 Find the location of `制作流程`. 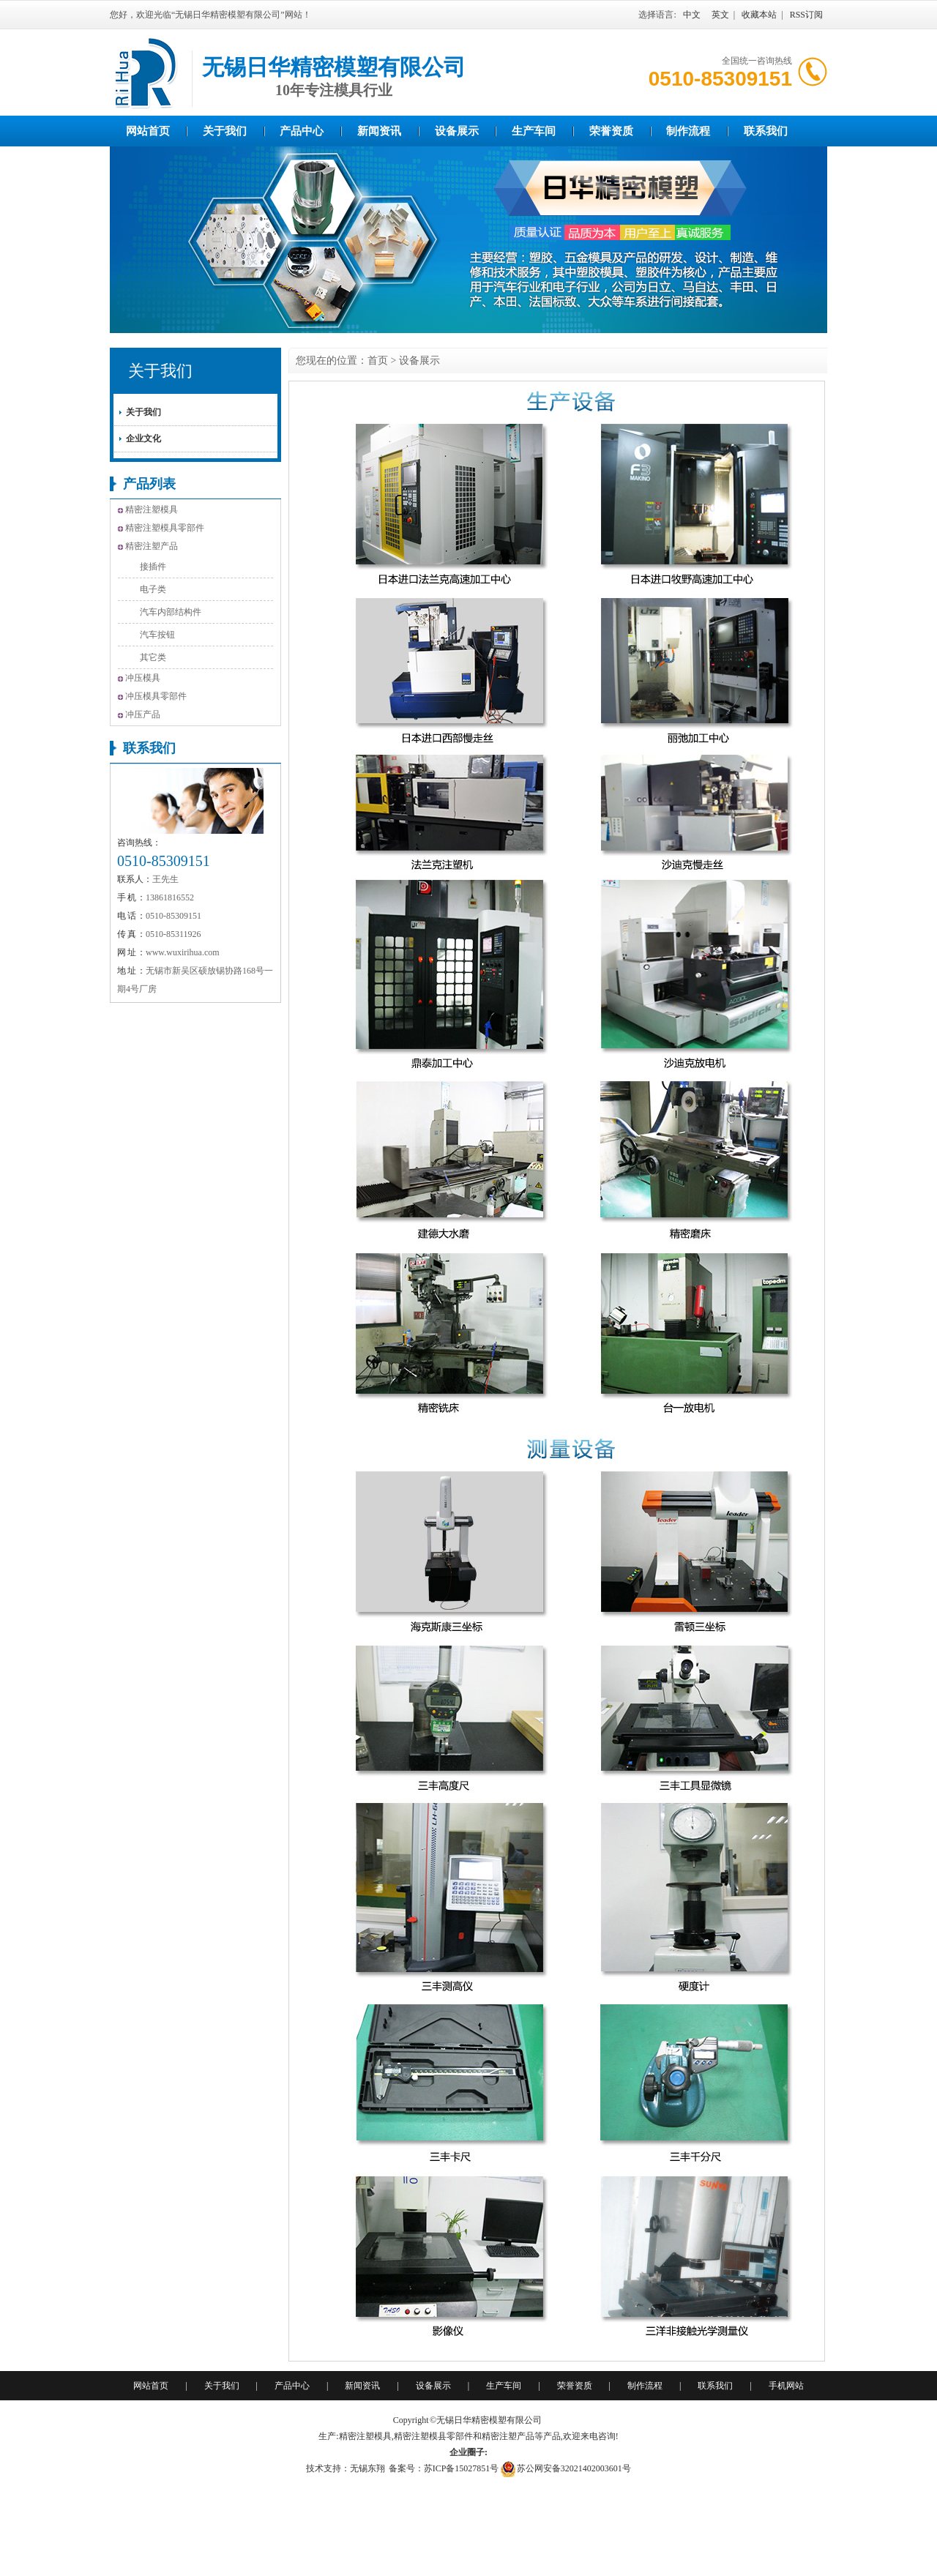

制作流程 is located at coordinates (688, 131).